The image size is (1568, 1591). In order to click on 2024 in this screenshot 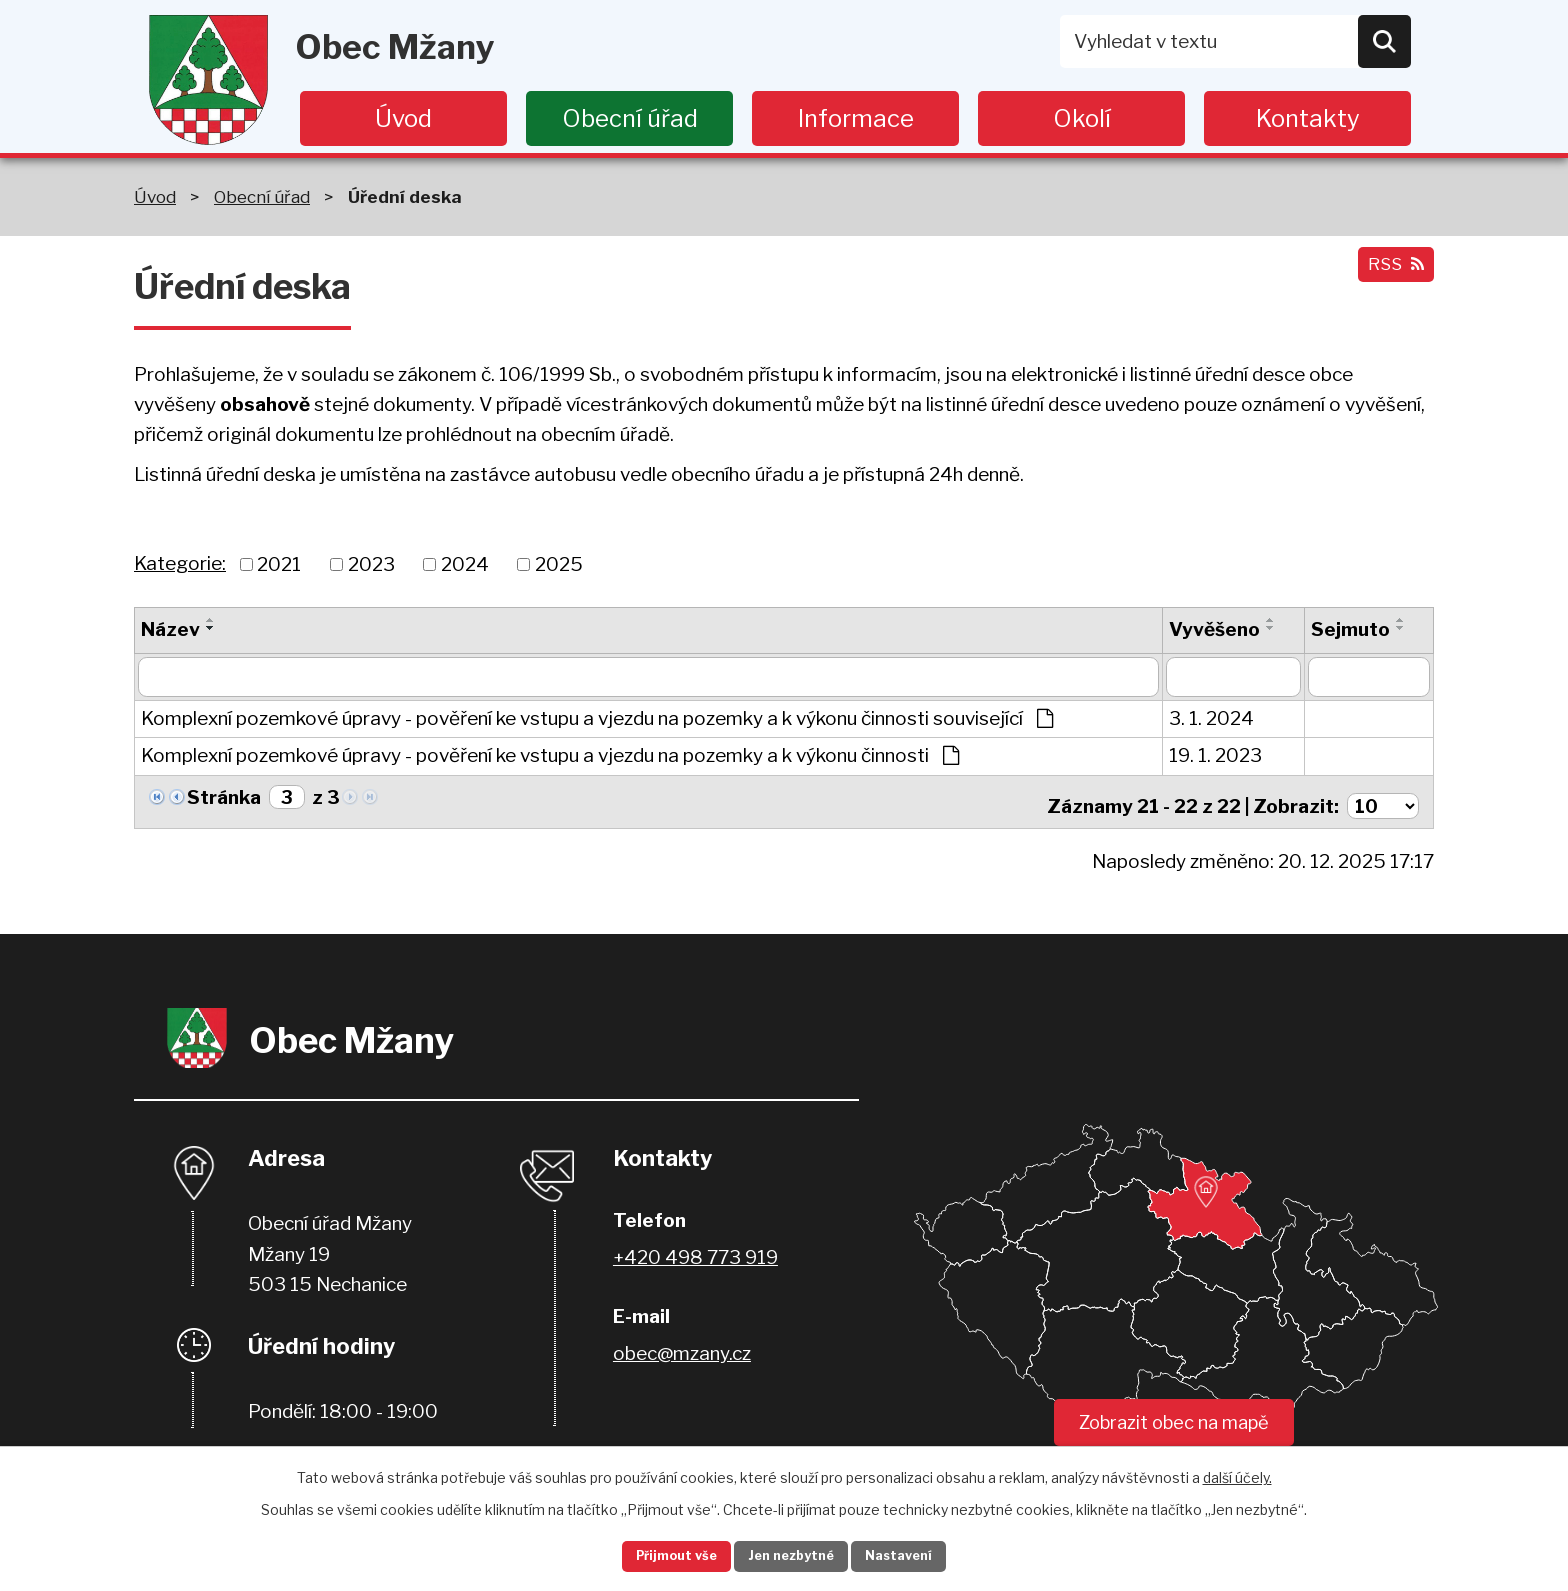, I will do `click(465, 563)`.